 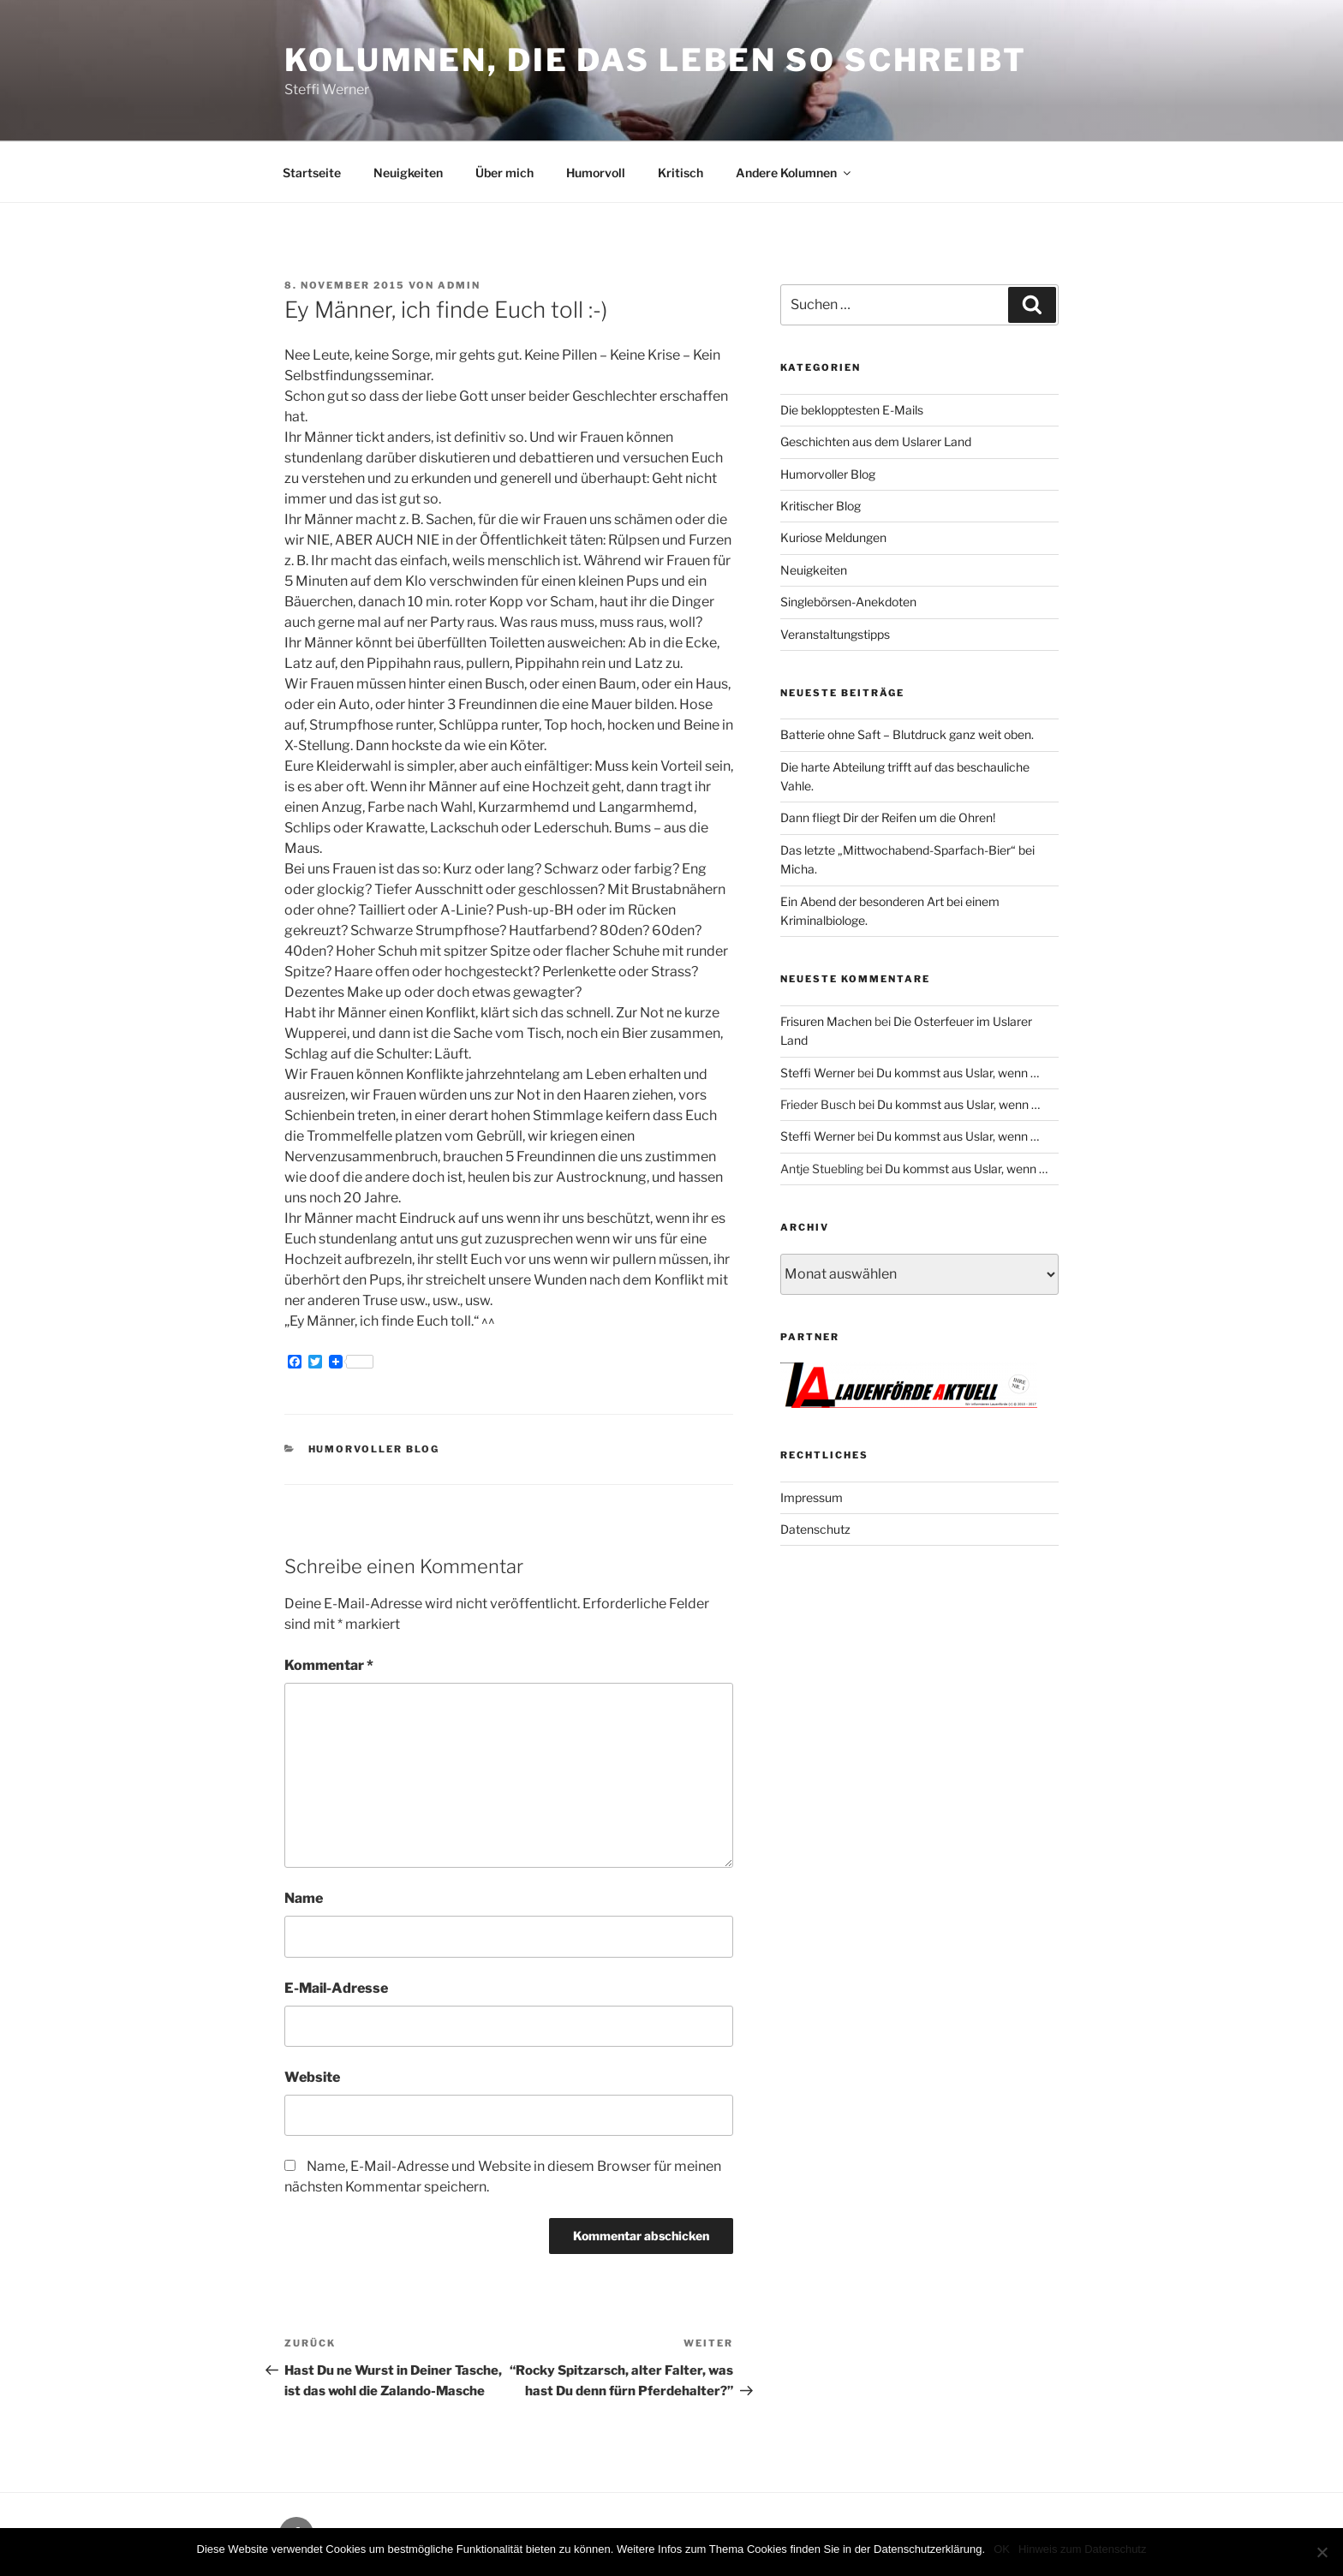 I want to click on Startseite, so click(x=312, y=172).